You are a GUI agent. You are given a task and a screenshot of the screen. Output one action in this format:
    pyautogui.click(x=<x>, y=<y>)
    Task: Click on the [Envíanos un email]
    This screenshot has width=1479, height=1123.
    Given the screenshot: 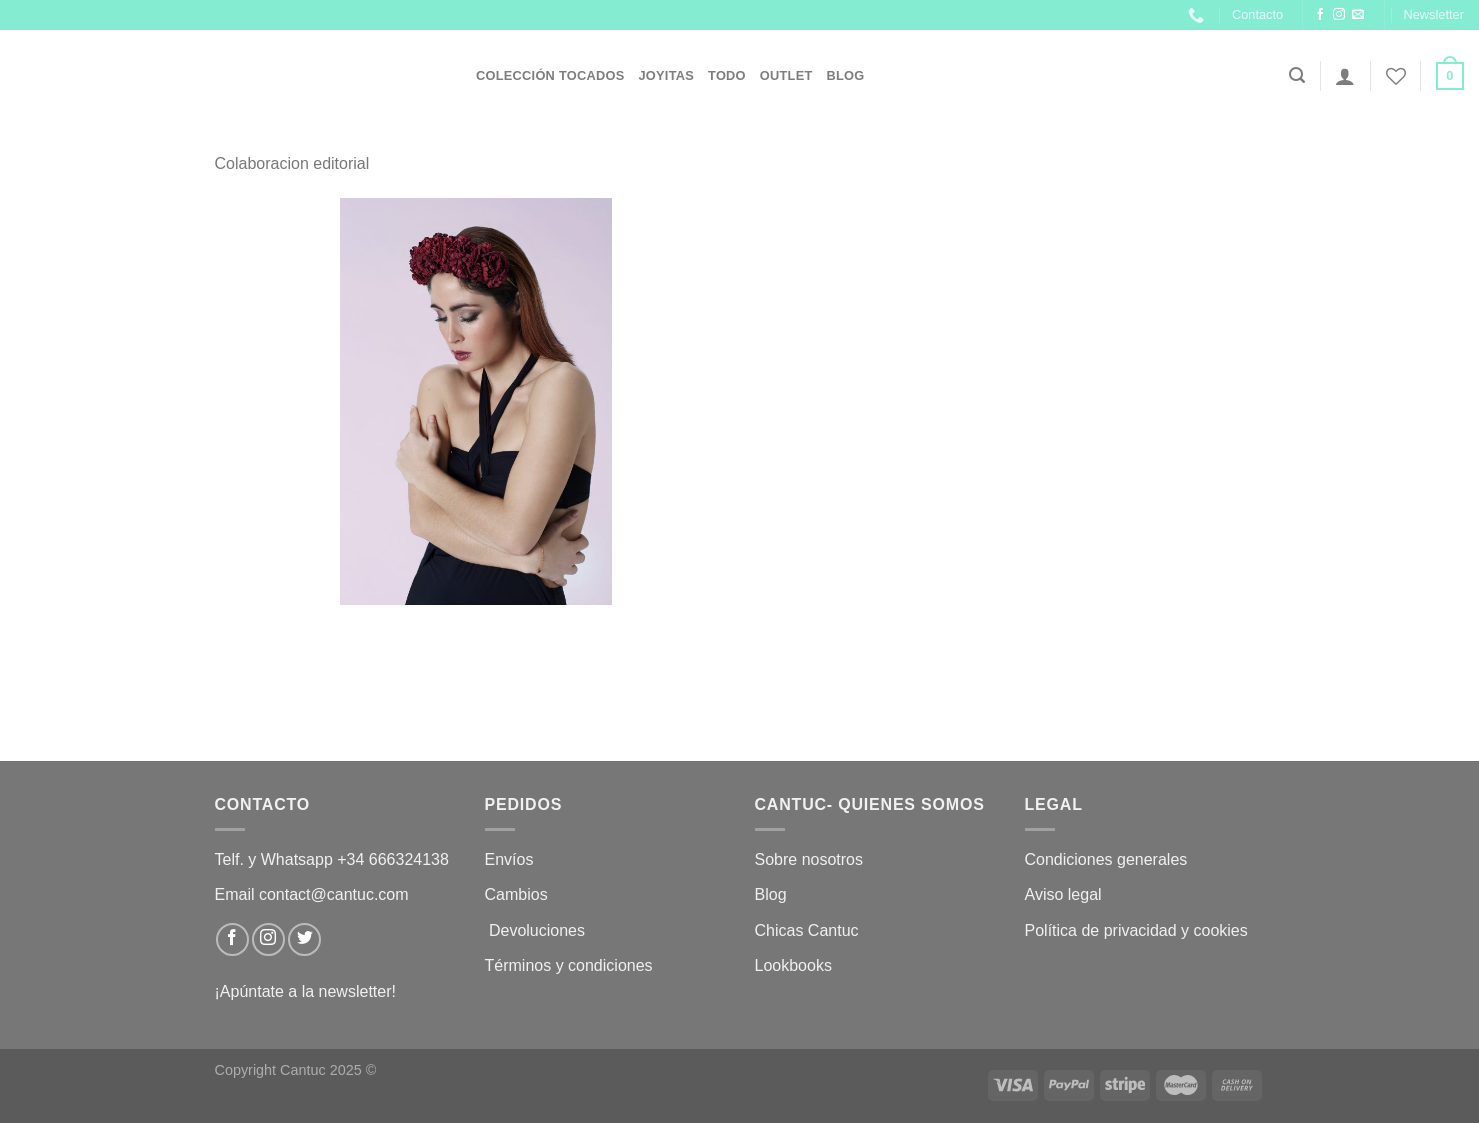 What is the action you would take?
    pyautogui.click(x=1358, y=15)
    